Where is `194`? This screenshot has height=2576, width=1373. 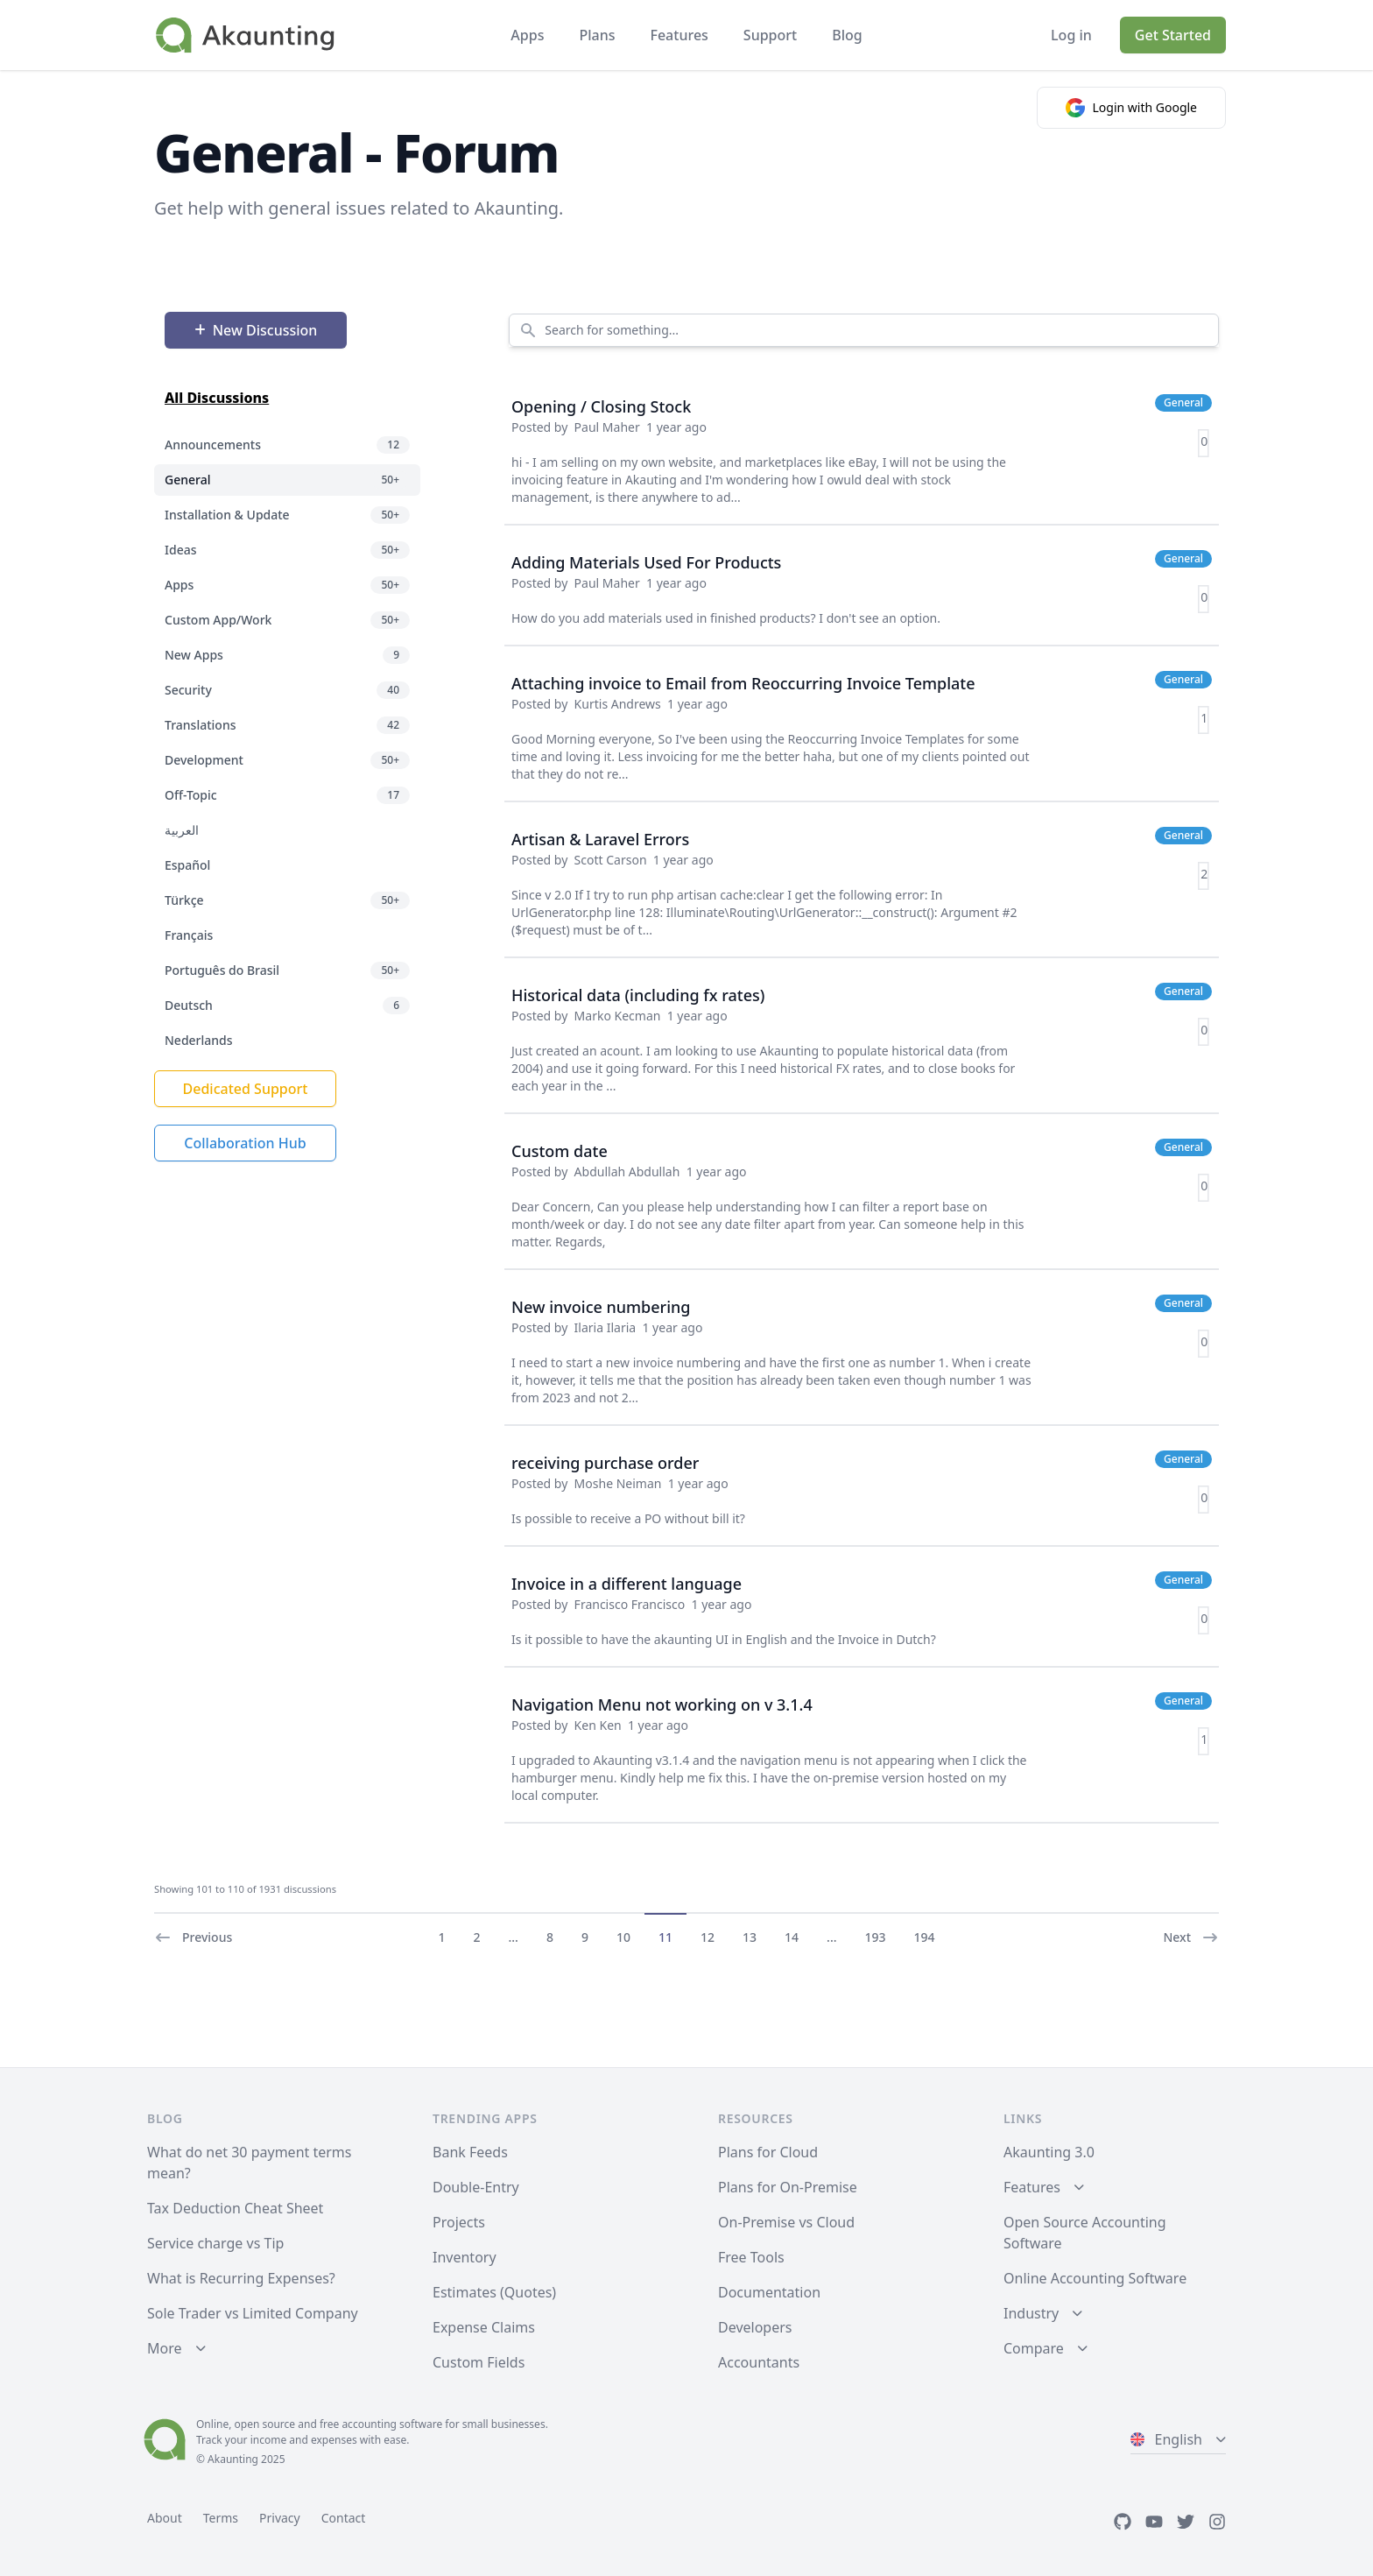
194 is located at coordinates (924, 1937).